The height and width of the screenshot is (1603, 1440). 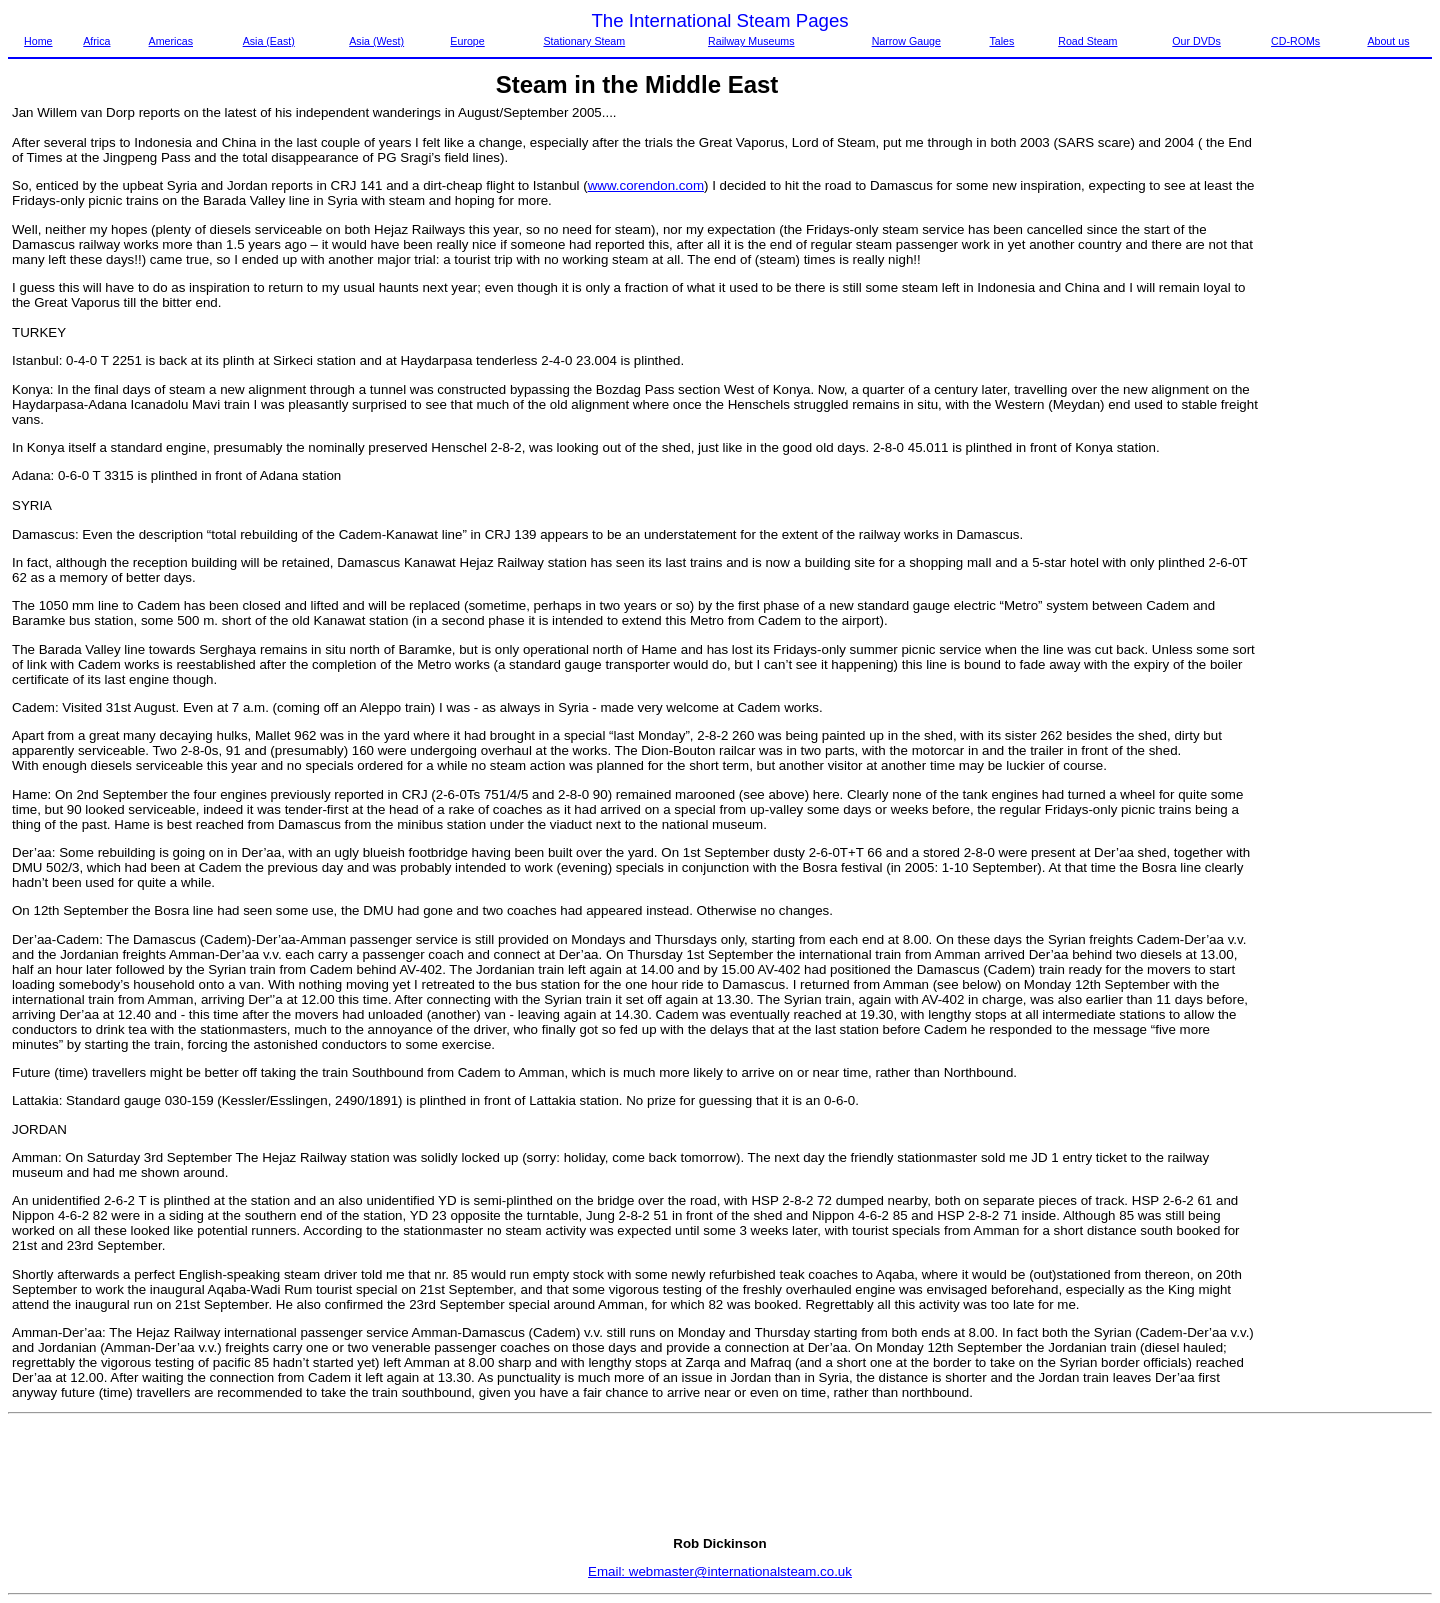 I want to click on Tales, so click(x=1001, y=41).